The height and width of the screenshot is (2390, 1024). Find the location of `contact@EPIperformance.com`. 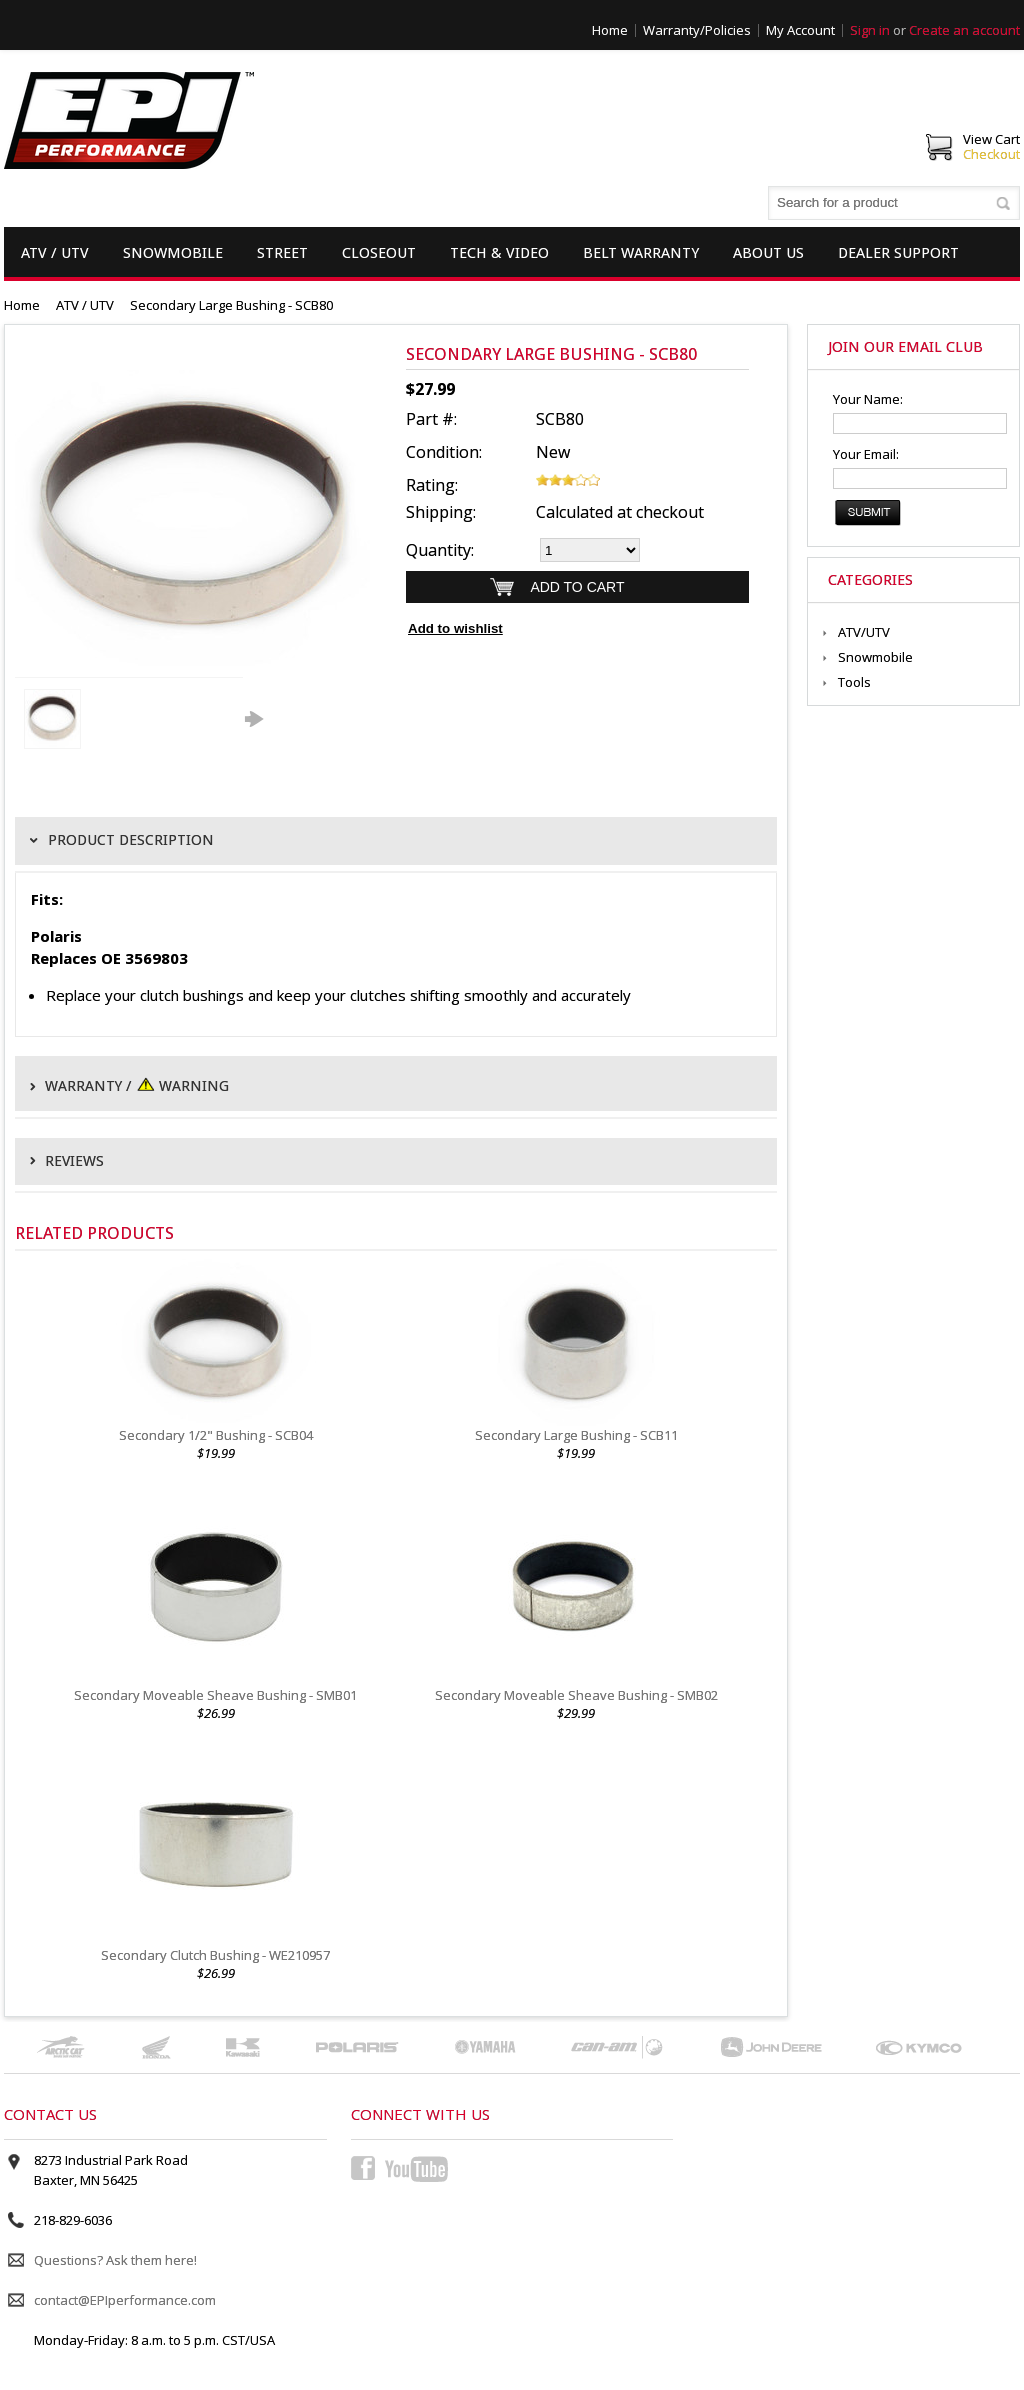

contact@EPIperformance.com is located at coordinates (125, 2300).